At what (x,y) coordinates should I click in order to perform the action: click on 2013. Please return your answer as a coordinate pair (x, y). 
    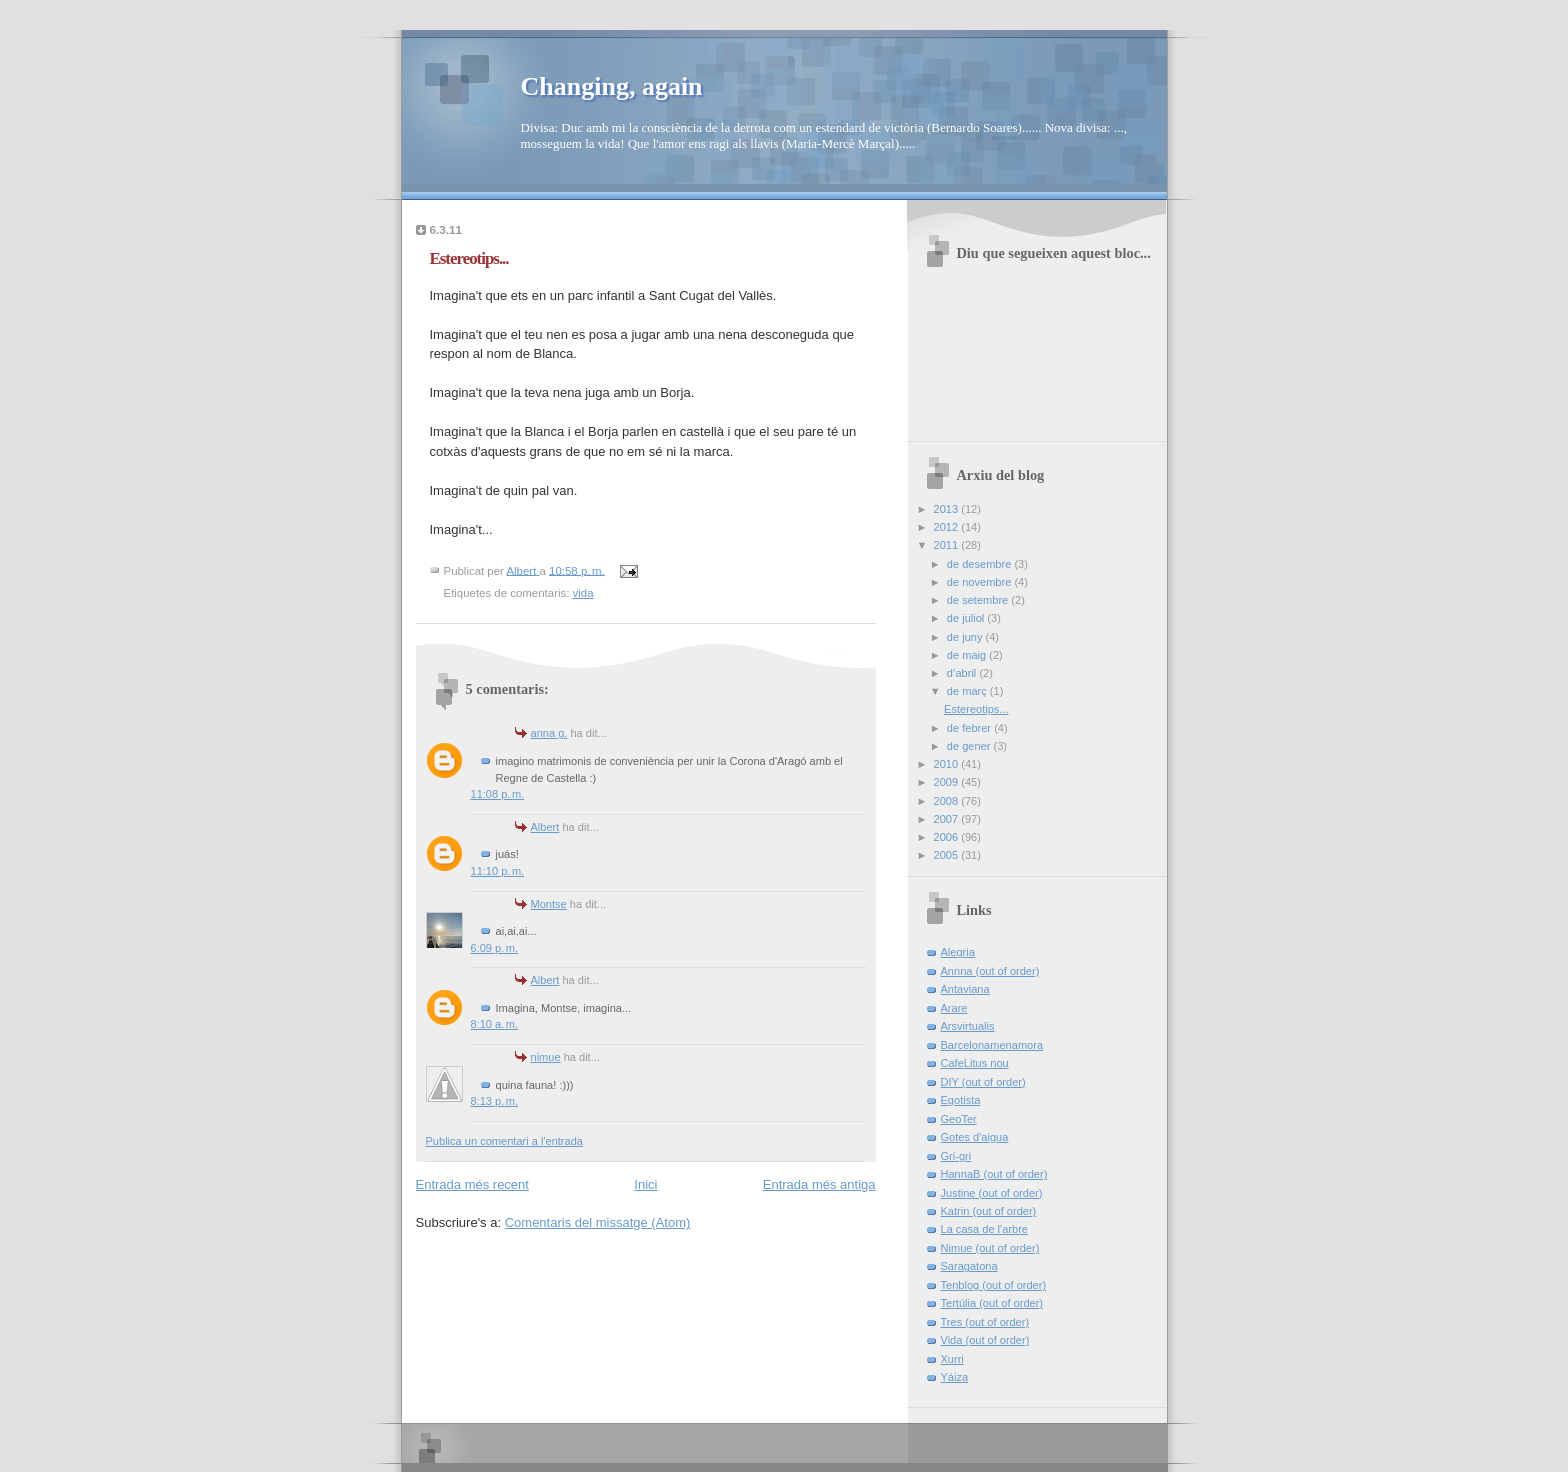
    Looking at the image, I should click on (948, 509).